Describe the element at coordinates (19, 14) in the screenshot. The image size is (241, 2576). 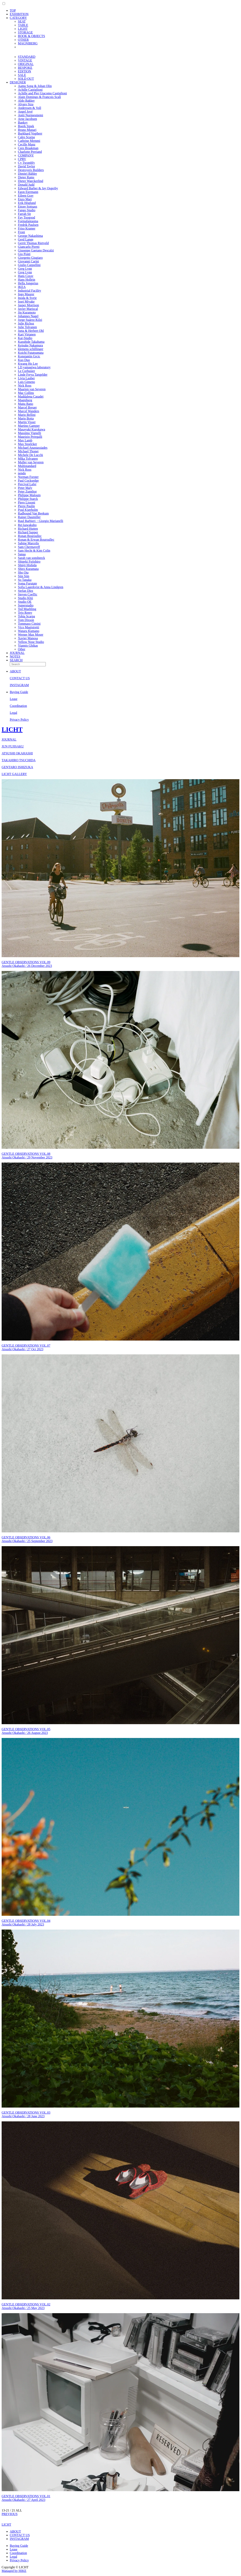
I see `EXHIBITION` at that location.